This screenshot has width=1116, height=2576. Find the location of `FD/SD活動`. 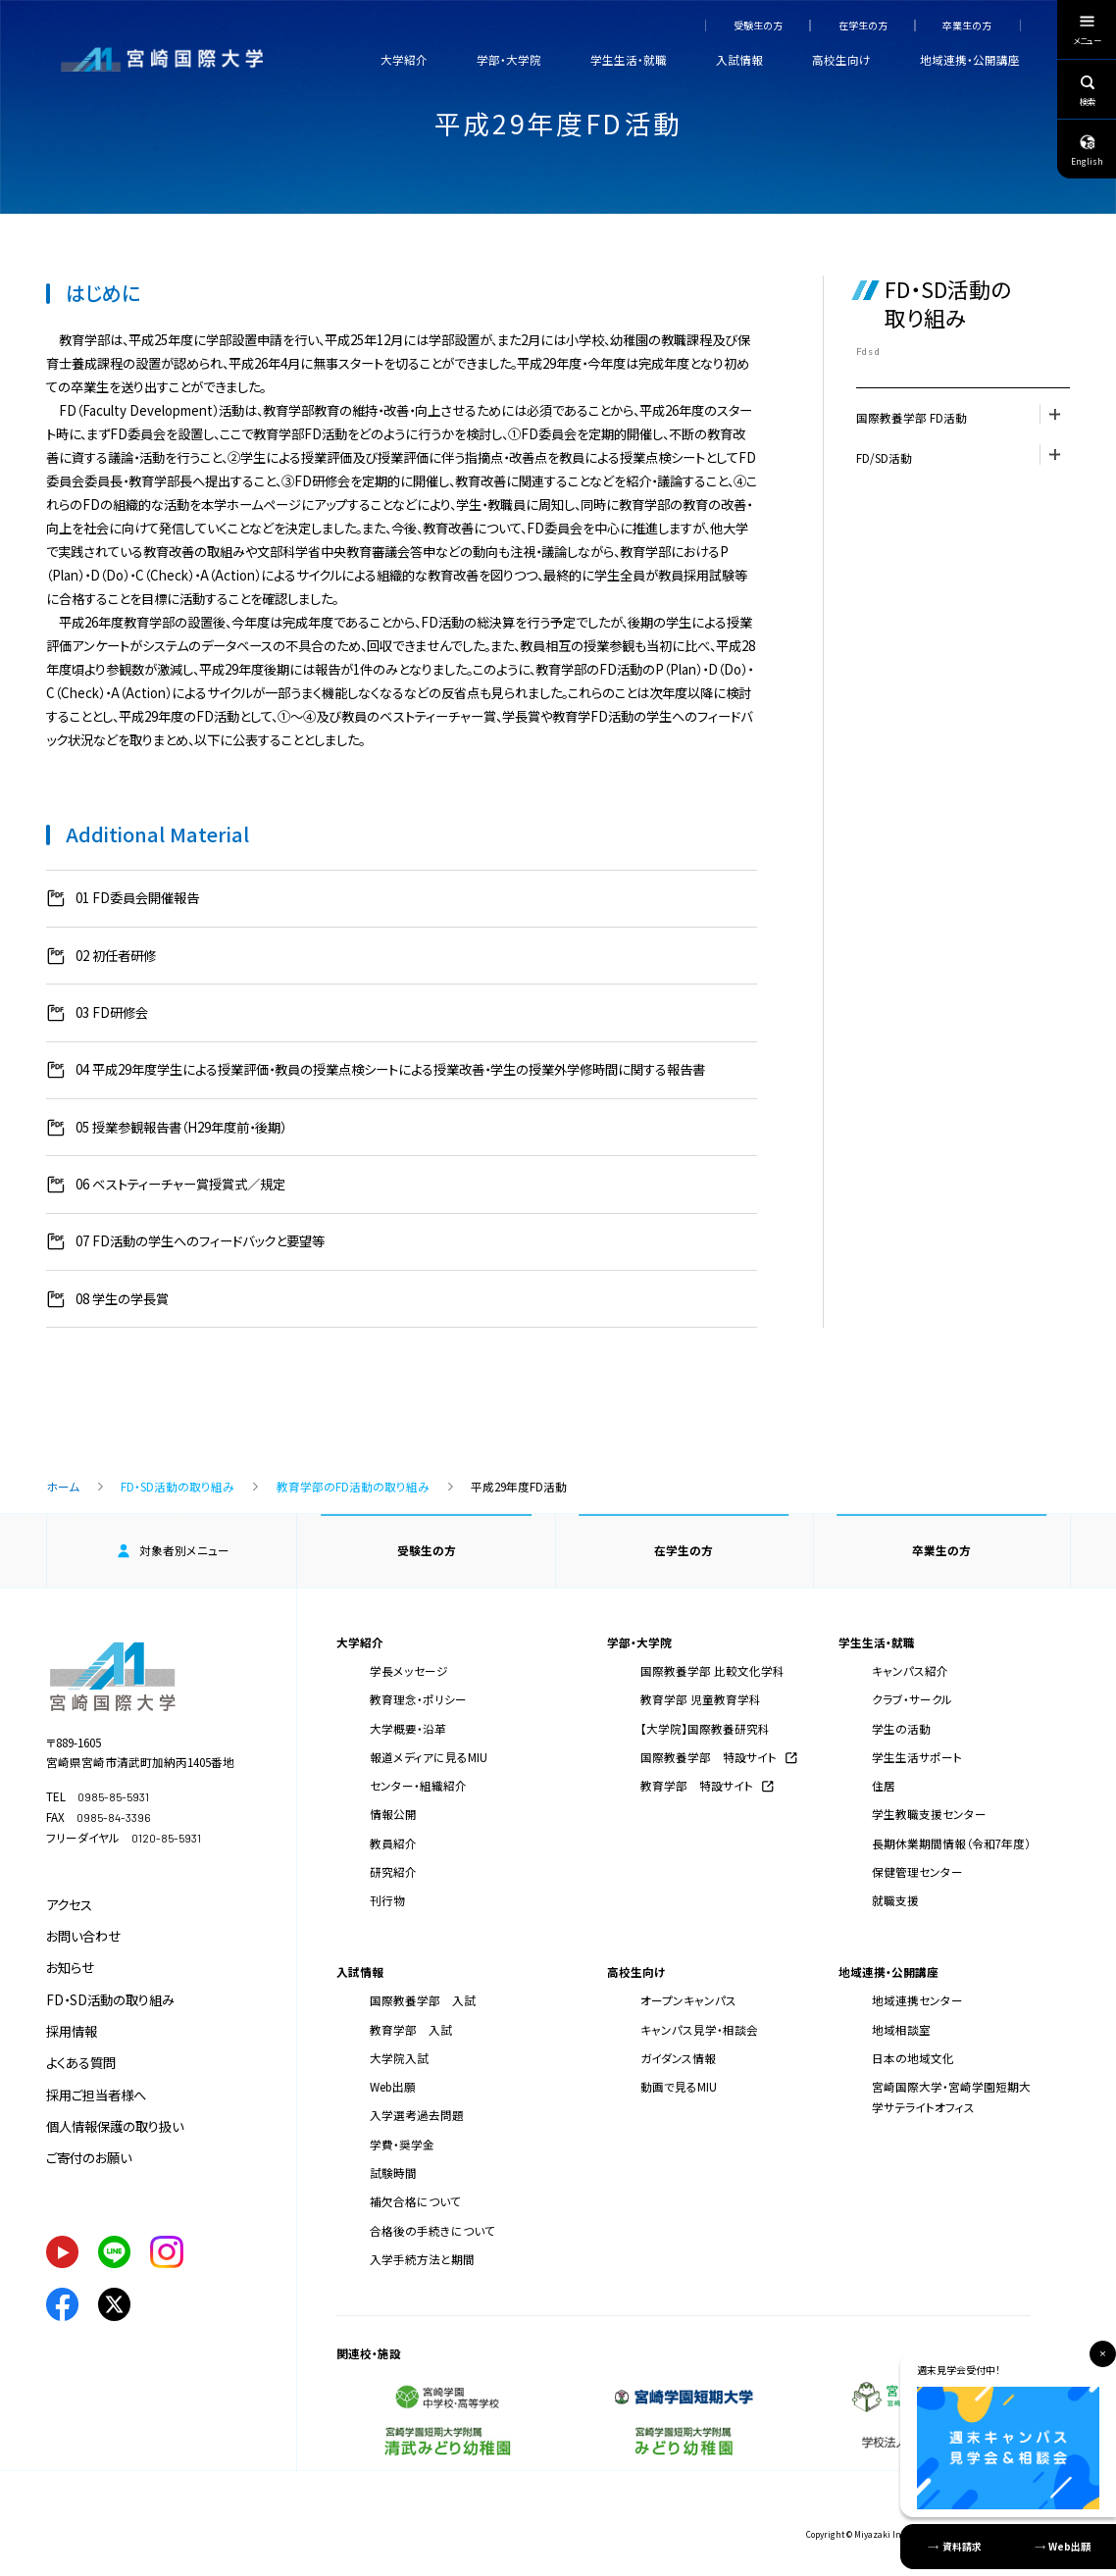

FD/SD活動 is located at coordinates (963, 455).